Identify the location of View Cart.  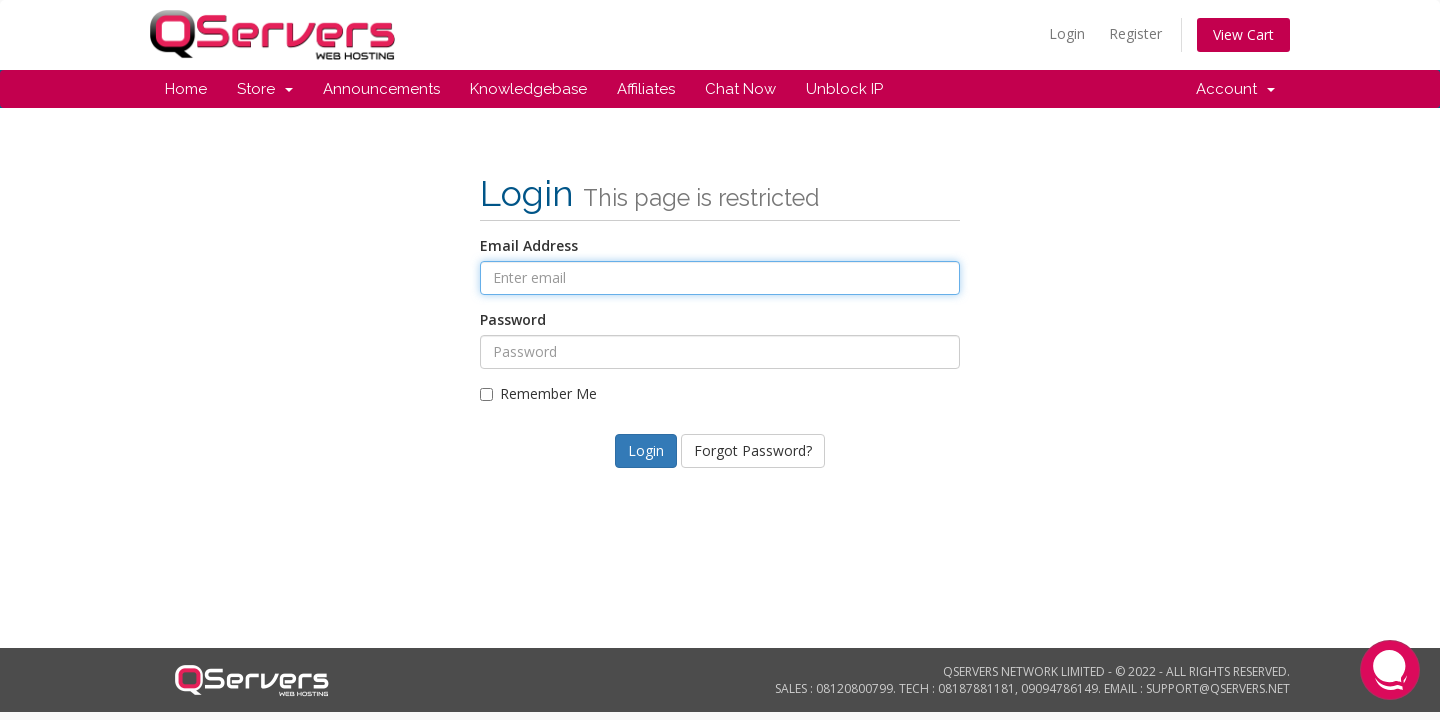
(1243, 34).